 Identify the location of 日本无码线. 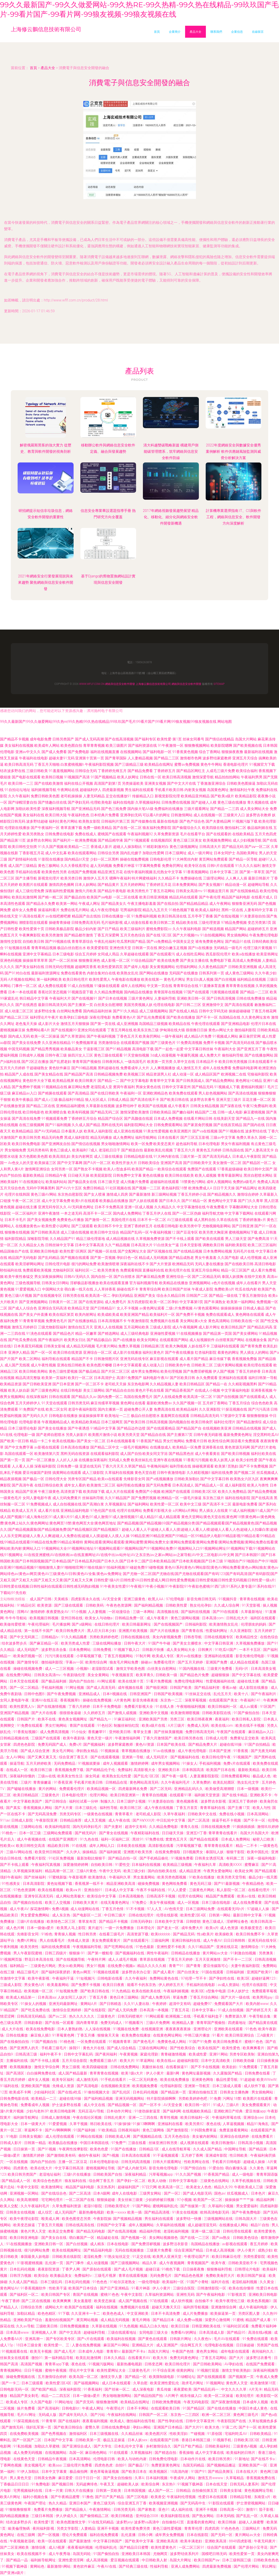
(225, 2516).